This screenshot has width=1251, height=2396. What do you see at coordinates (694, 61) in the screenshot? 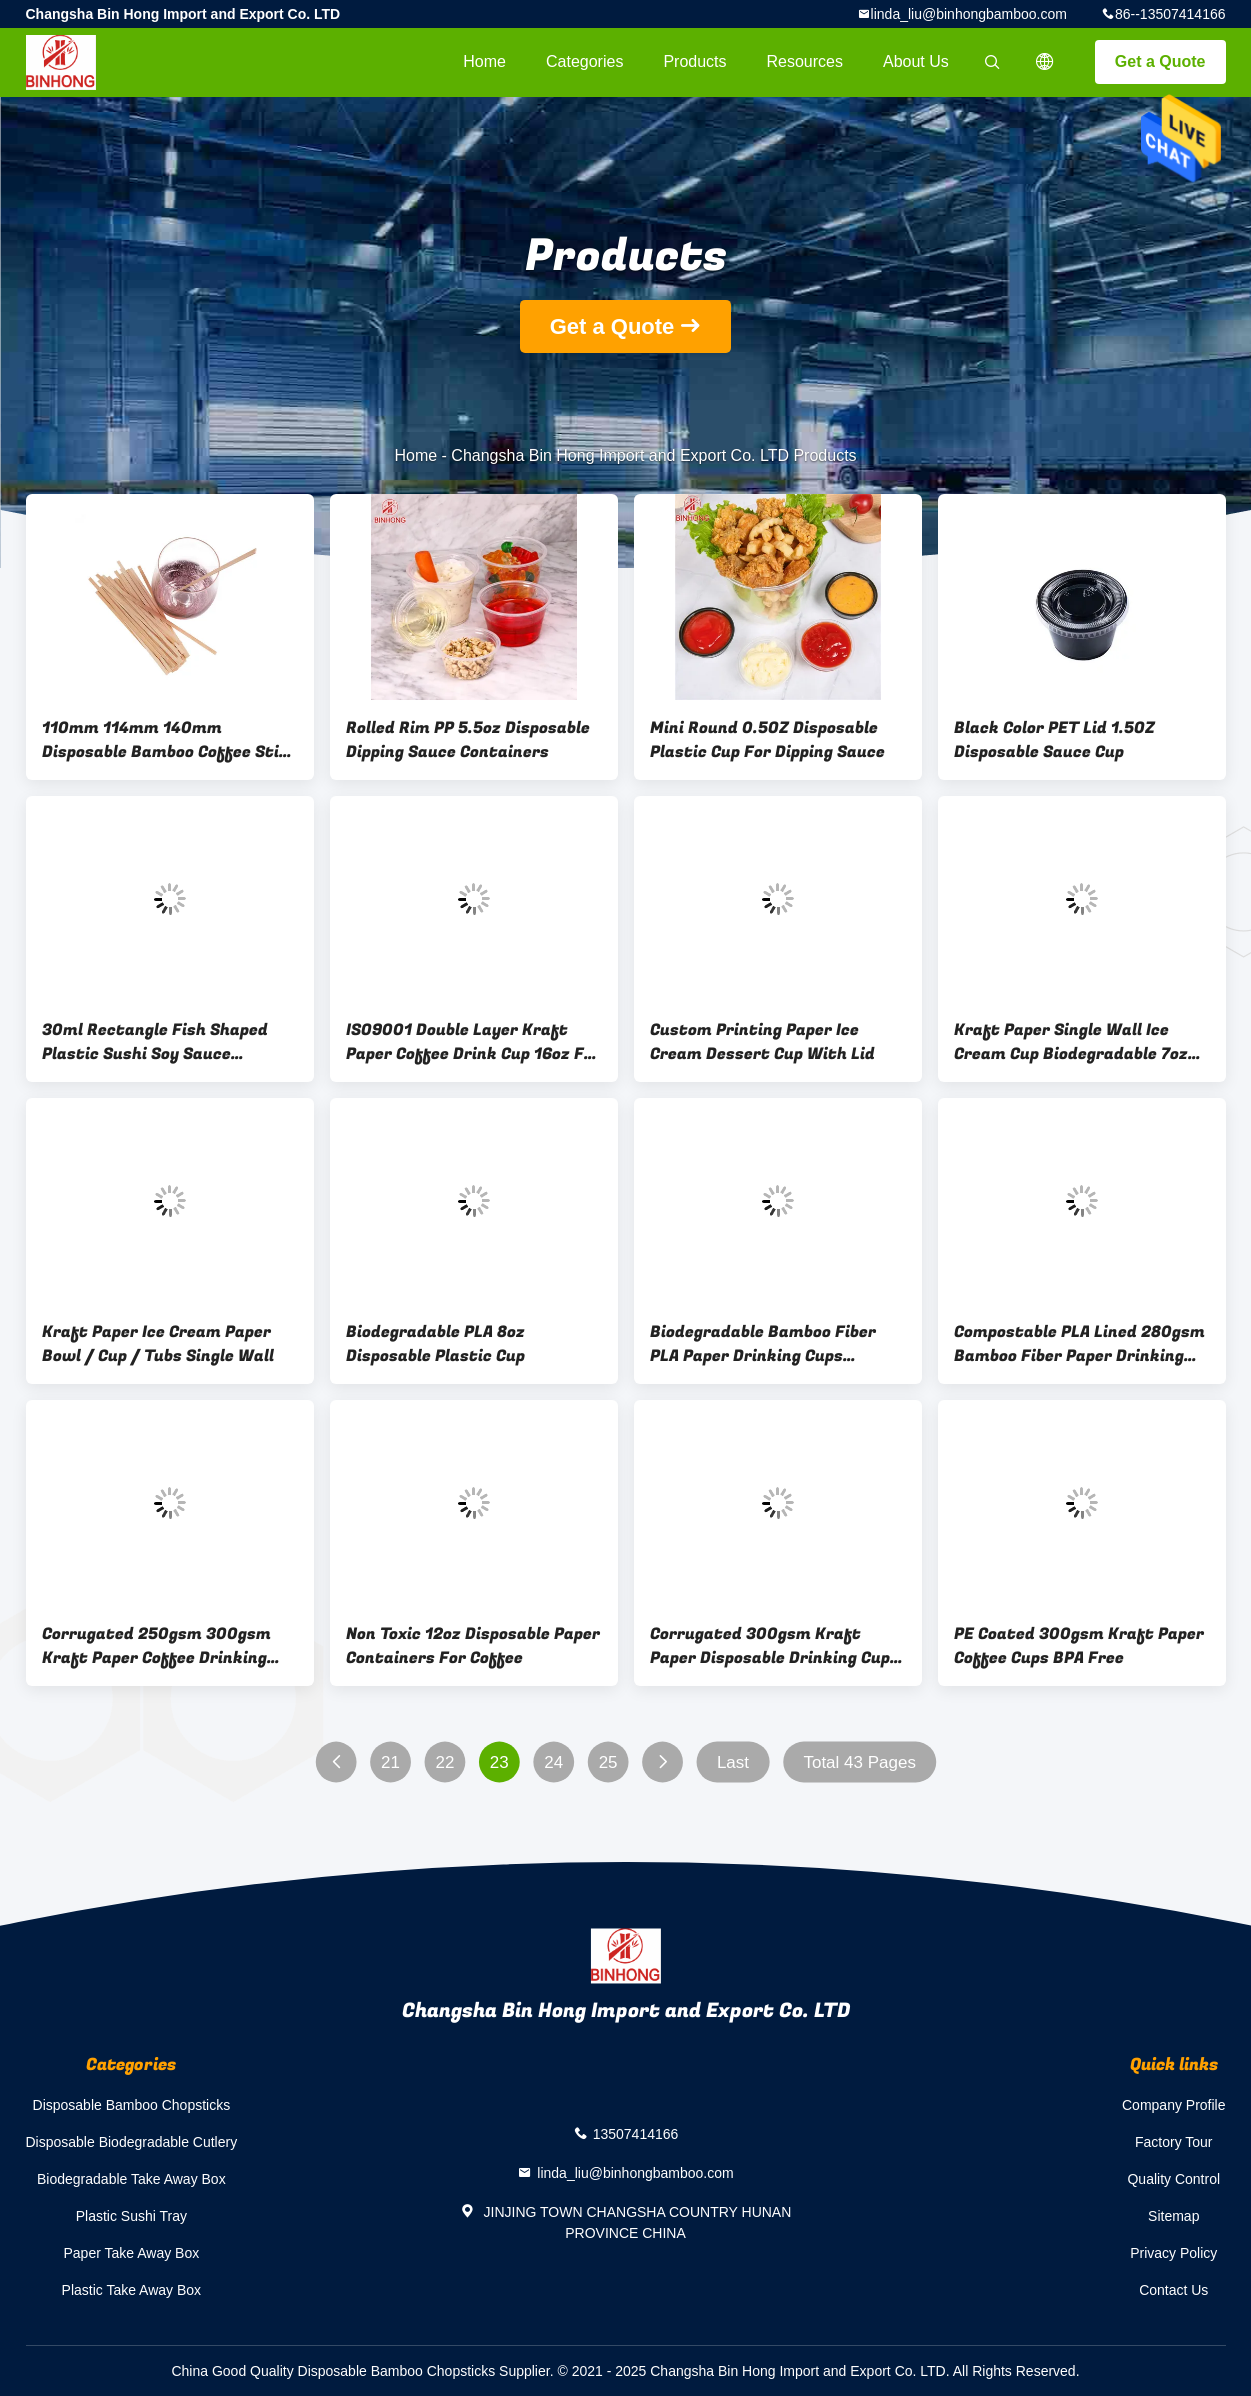
I see `Products` at bounding box center [694, 61].